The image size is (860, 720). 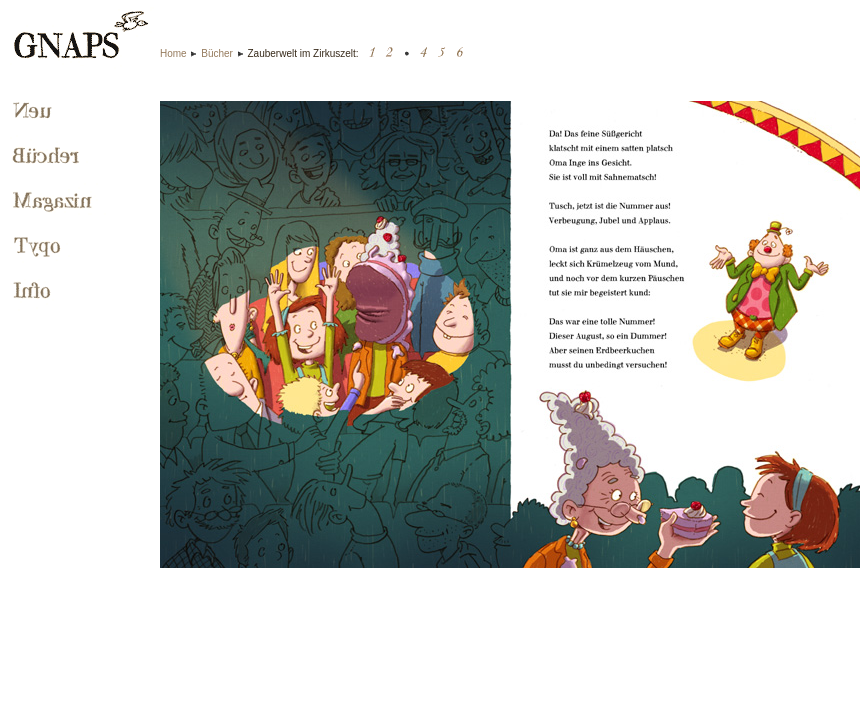 I want to click on Info, so click(x=34, y=292).